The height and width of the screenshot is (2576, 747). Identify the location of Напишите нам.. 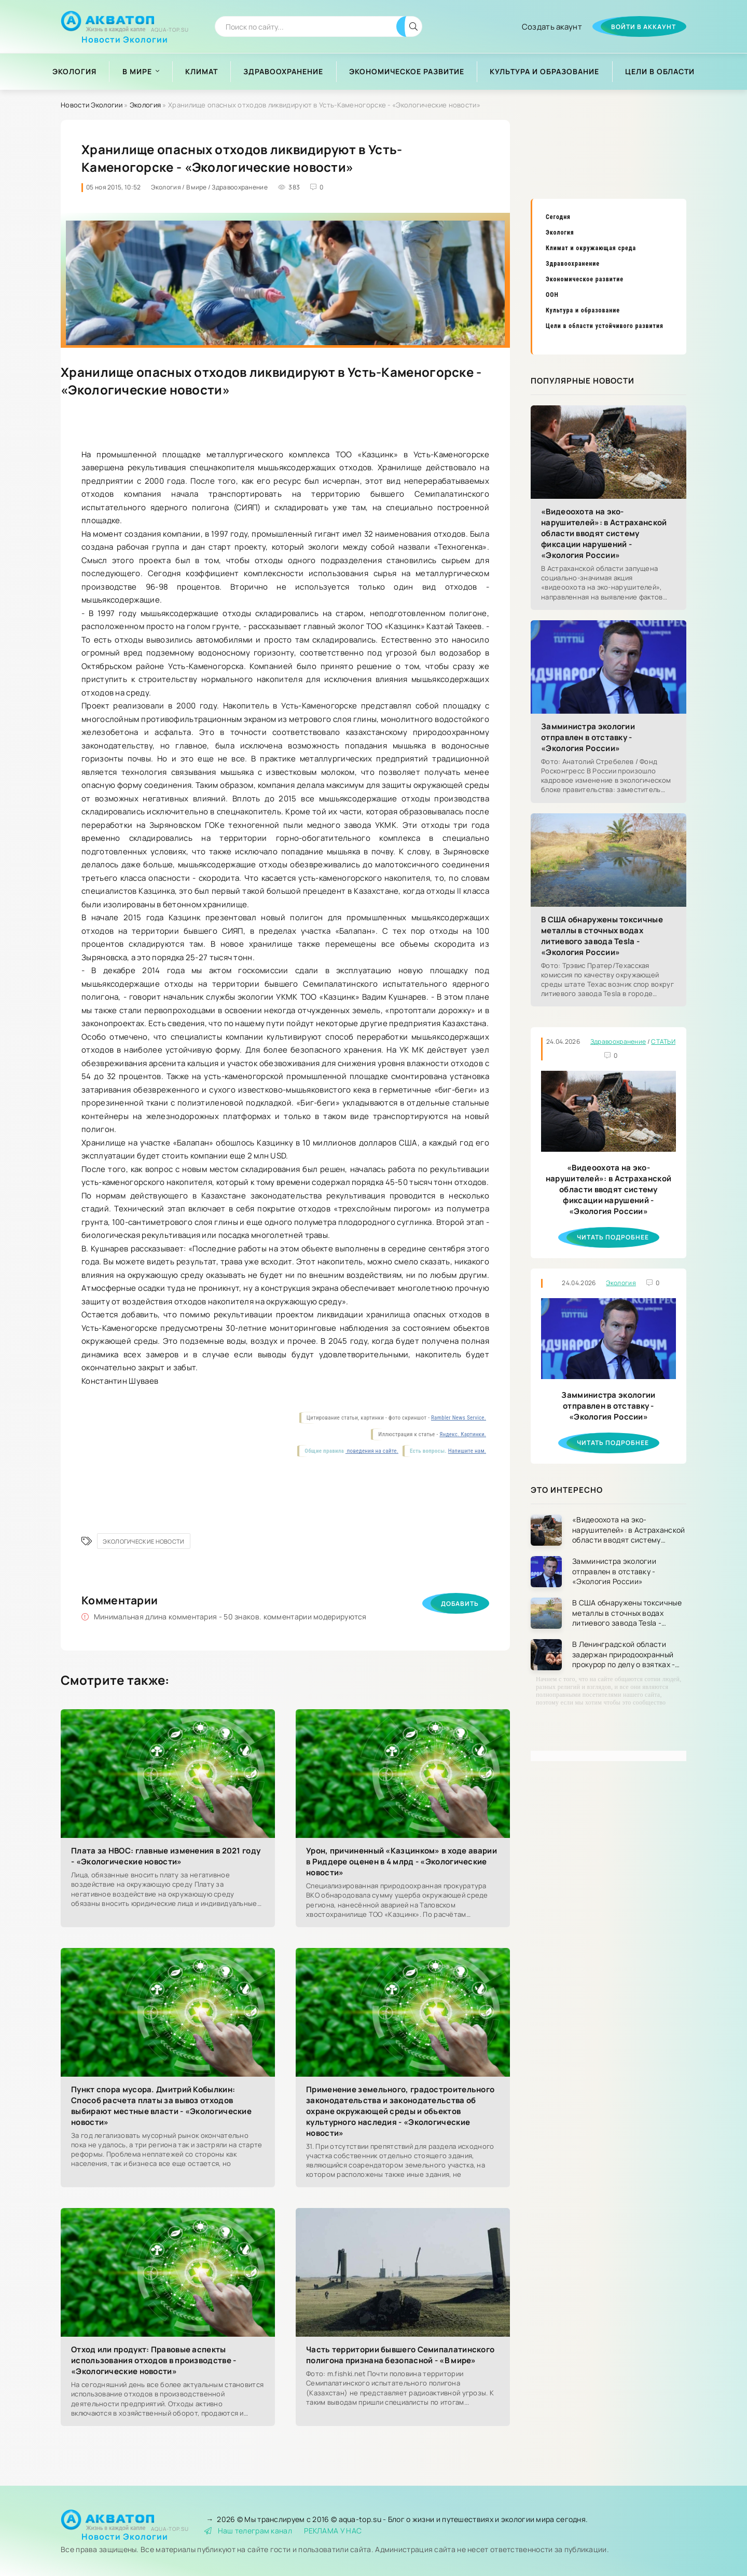
(467, 1451).